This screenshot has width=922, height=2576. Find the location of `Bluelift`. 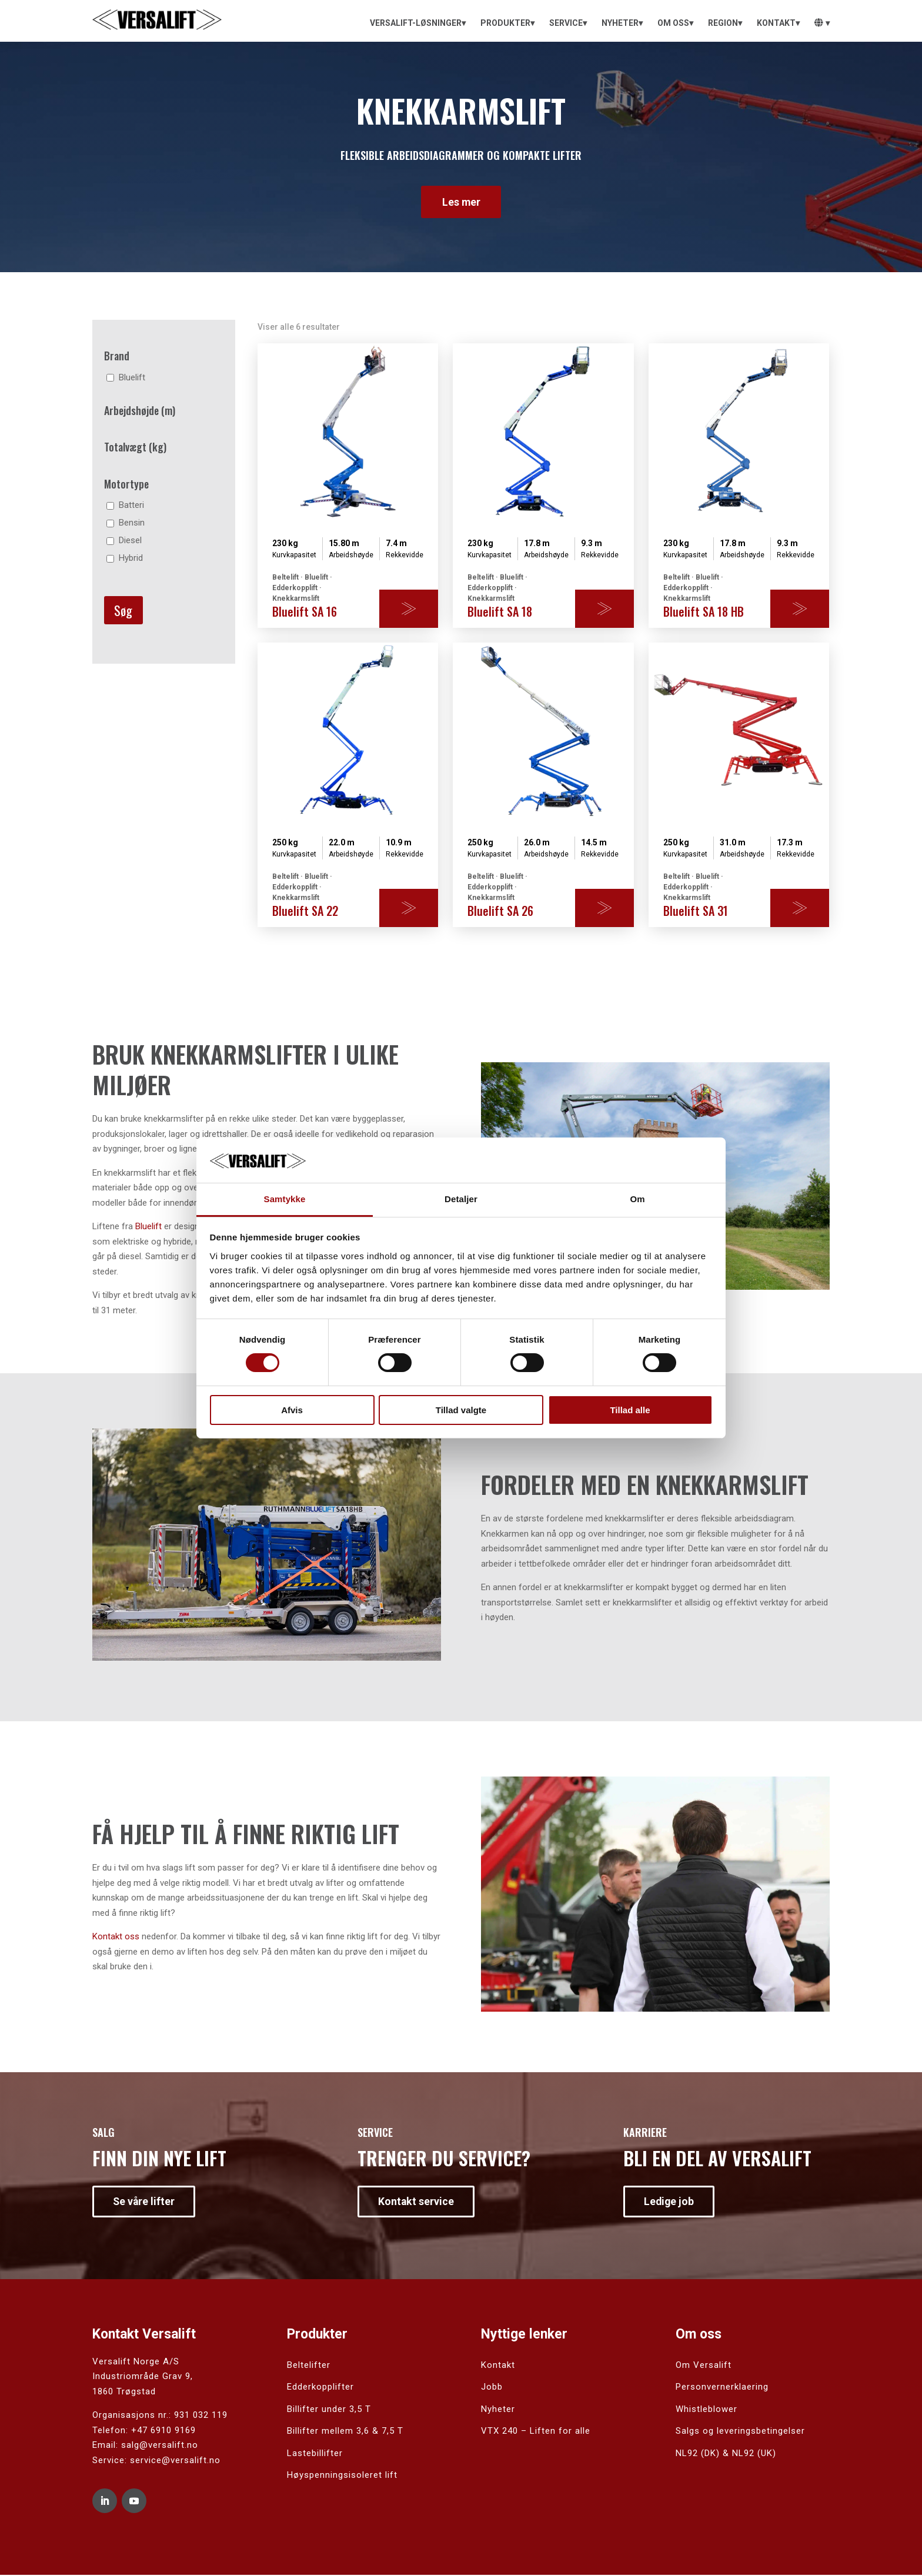

Bluelift is located at coordinates (148, 1227).